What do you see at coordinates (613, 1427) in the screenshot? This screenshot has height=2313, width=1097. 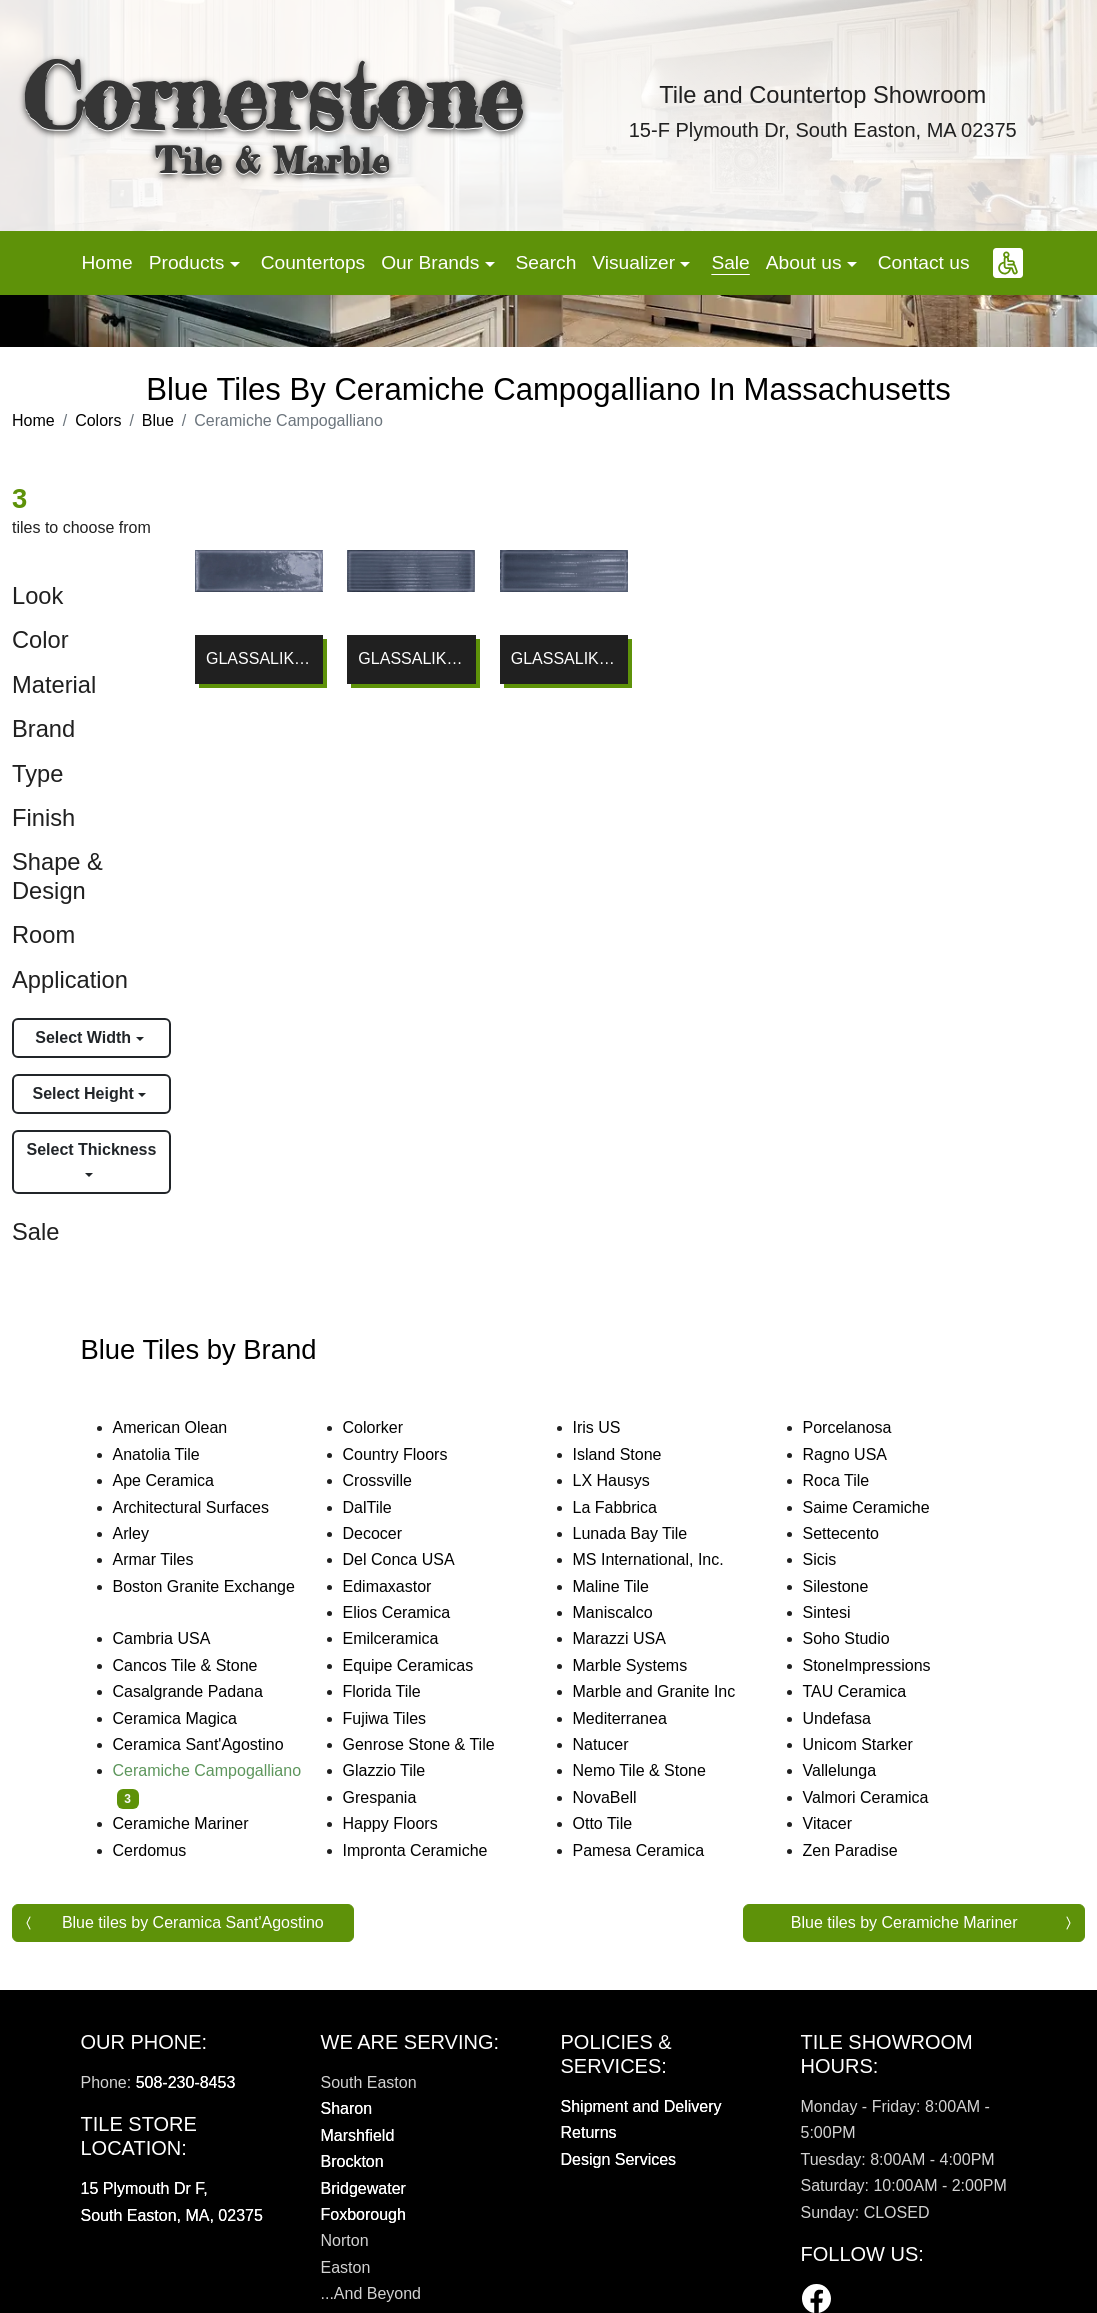 I see `Iris US` at bounding box center [613, 1427].